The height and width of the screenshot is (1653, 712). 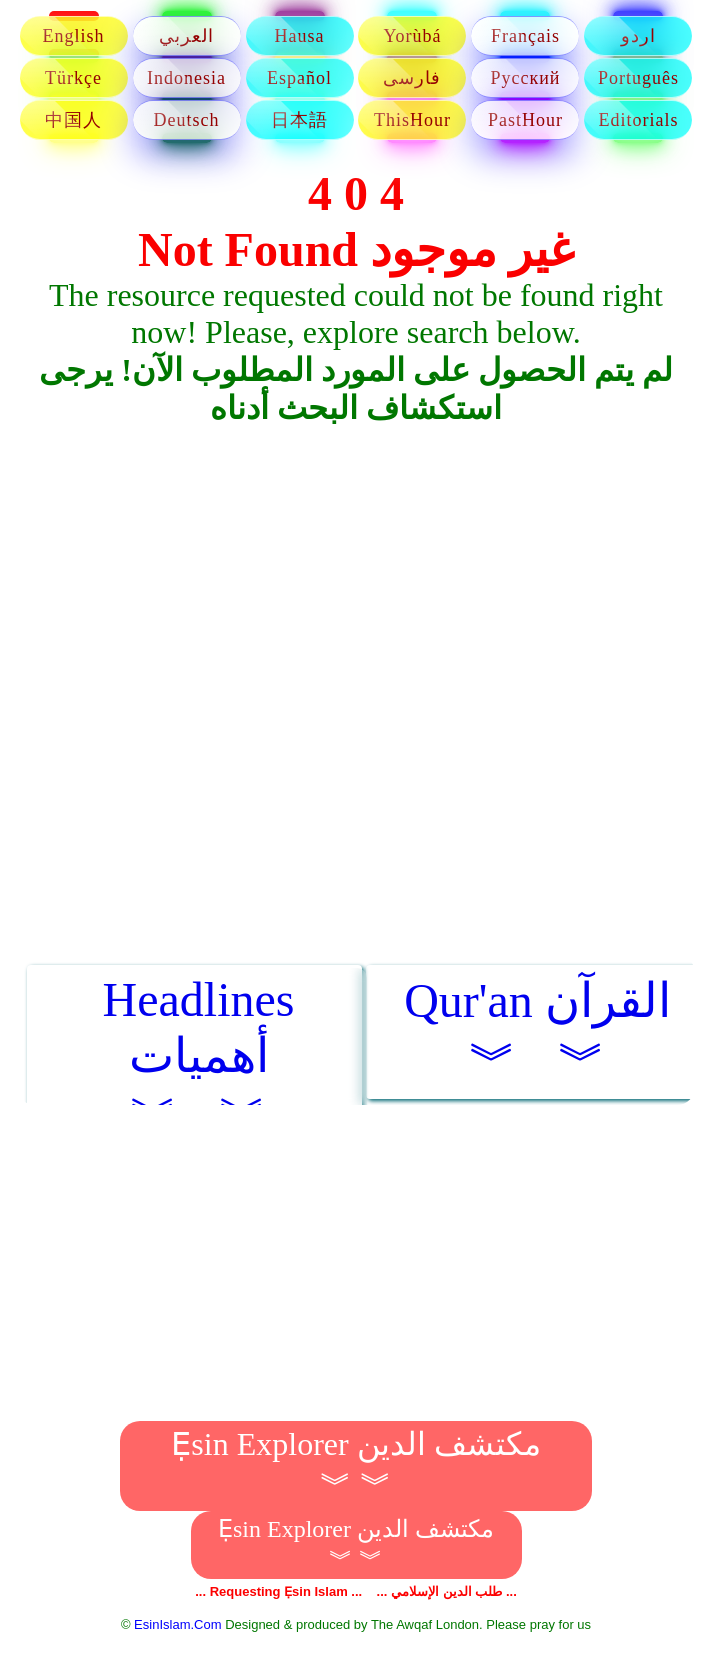 I want to click on Türkçe, so click(x=73, y=78).